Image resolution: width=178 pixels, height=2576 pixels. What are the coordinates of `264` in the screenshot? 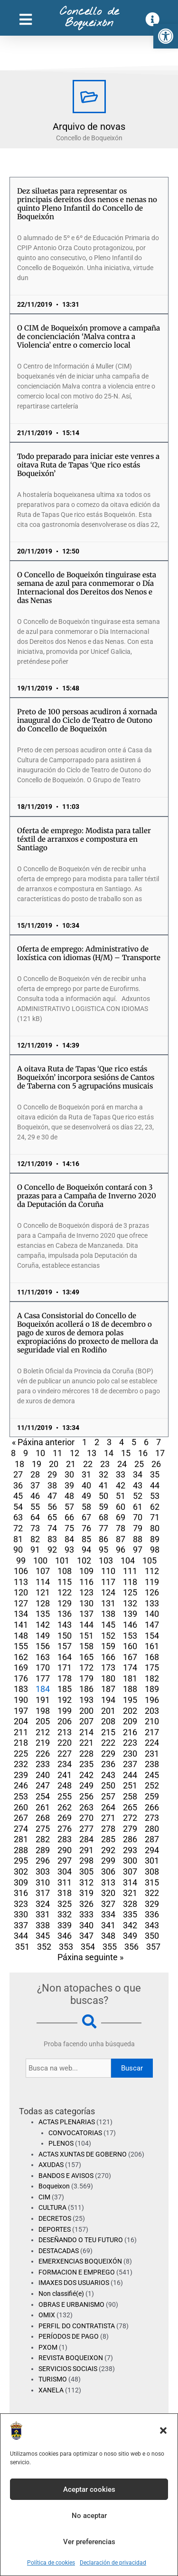 It's located at (108, 1807).